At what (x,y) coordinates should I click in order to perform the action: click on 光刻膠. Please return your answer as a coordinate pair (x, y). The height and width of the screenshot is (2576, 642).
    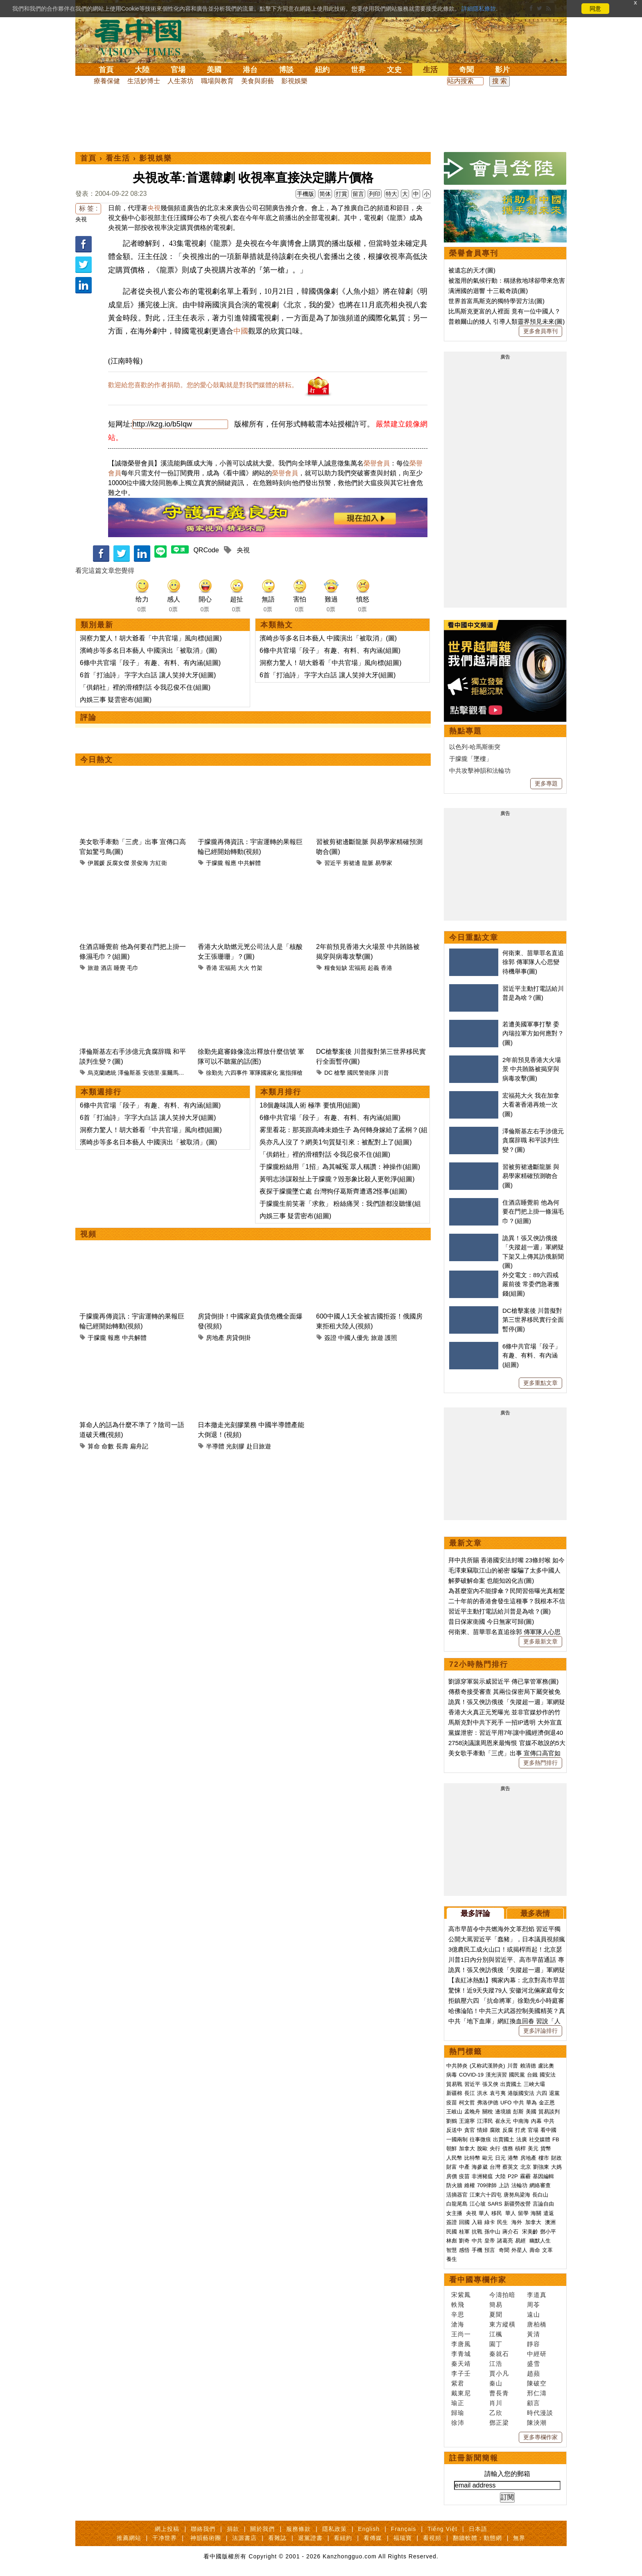
    Looking at the image, I should click on (235, 1446).